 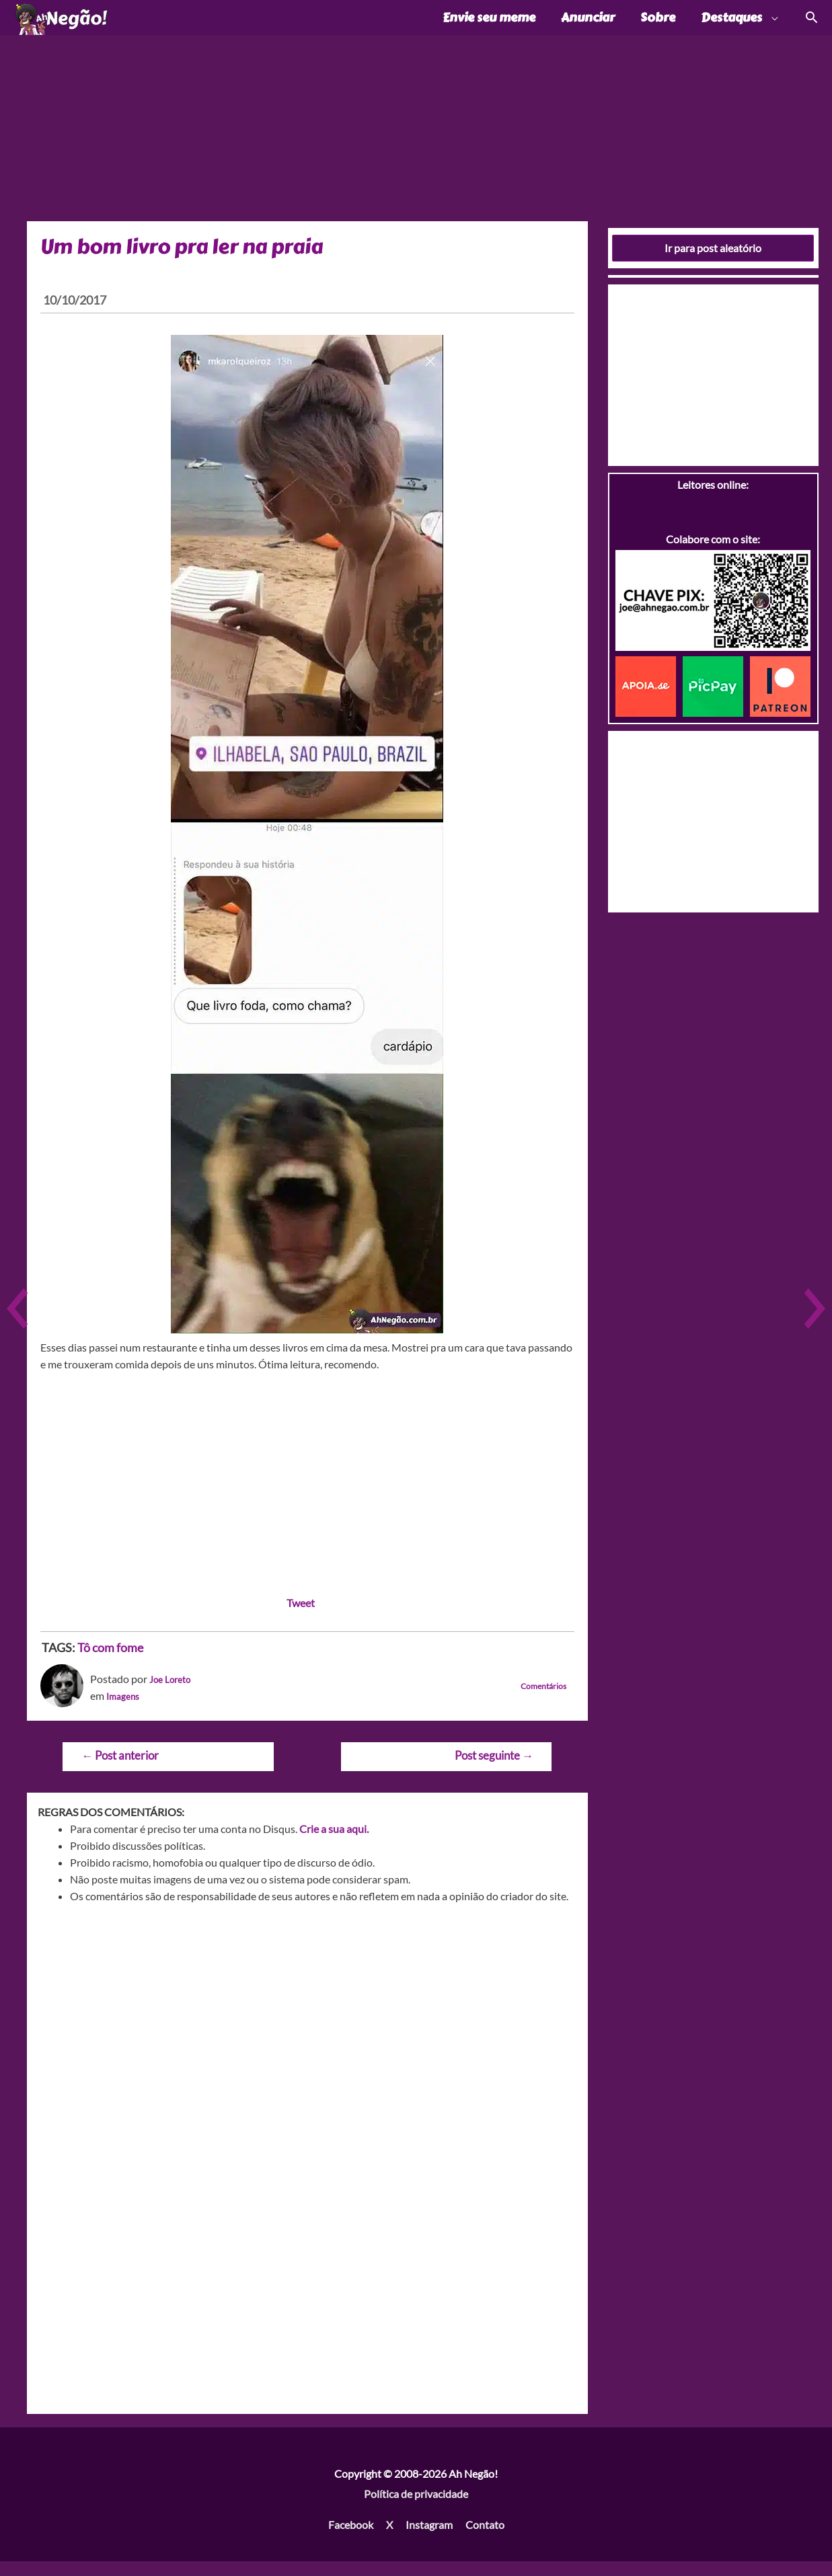 What do you see at coordinates (429, 2538) in the screenshot?
I see `Instagram` at bounding box center [429, 2538].